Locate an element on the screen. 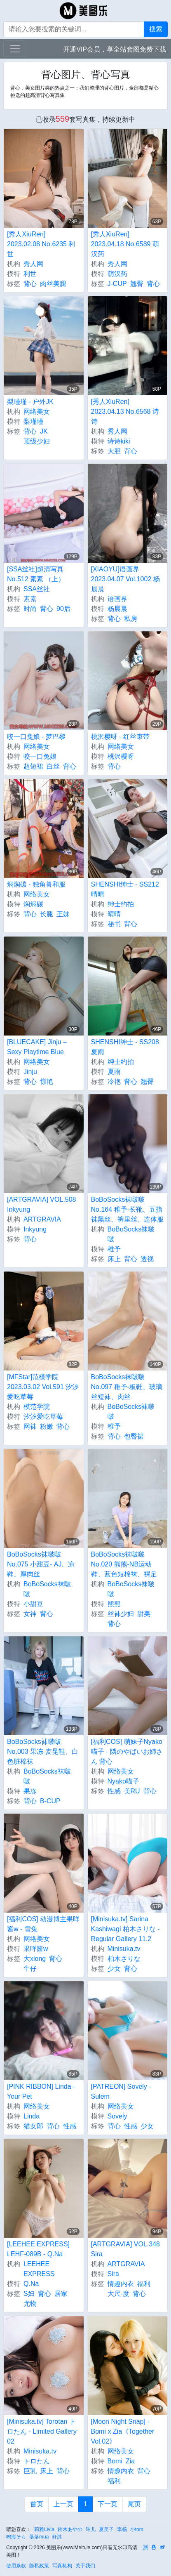 The width and height of the screenshot is (171, 2576). 开通VIP会员，享全站套图免费下载 is located at coordinates (114, 49).